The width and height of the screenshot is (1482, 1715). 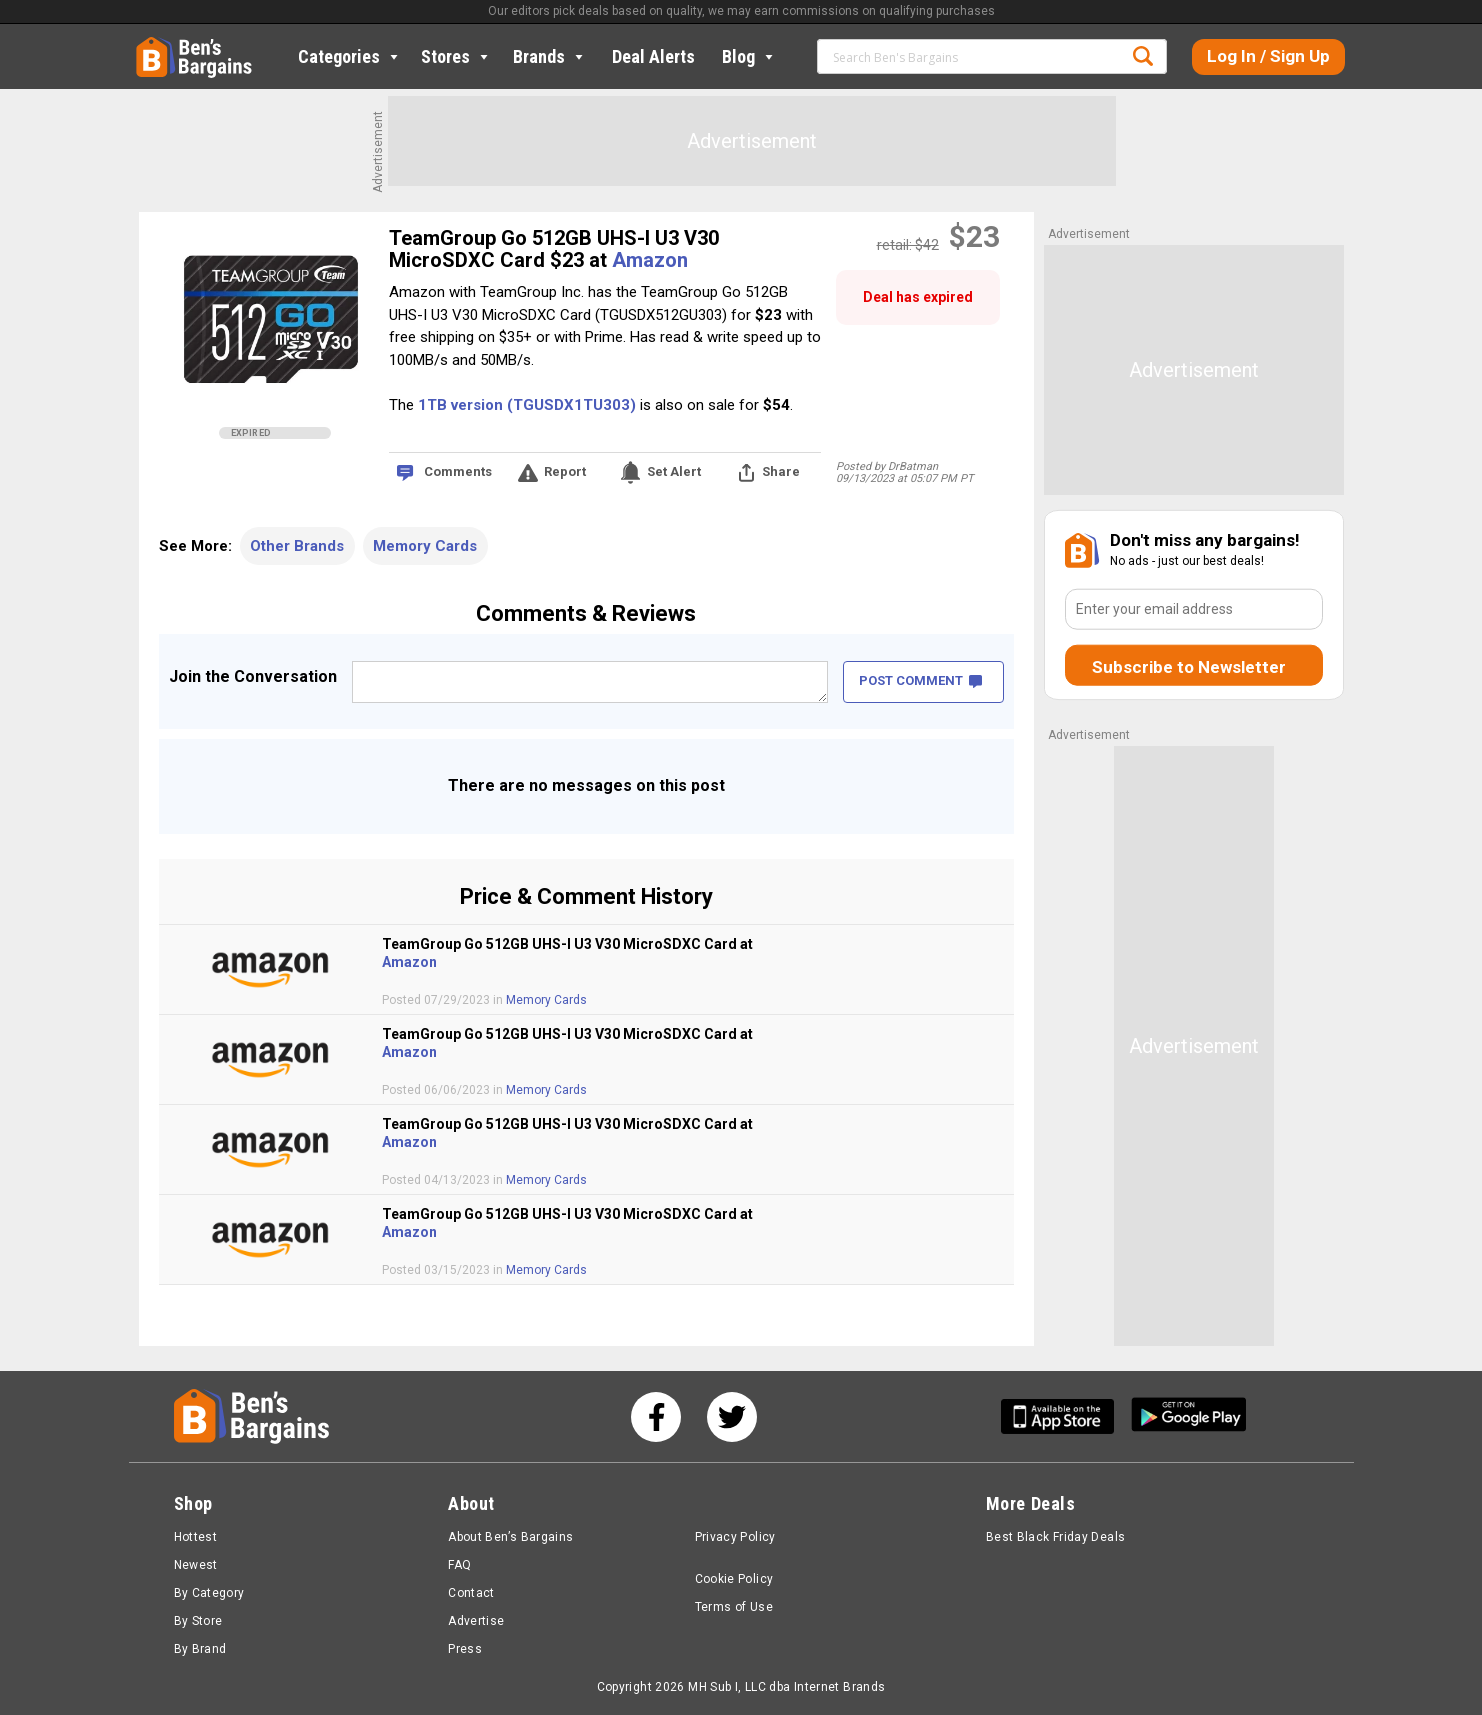 What do you see at coordinates (471, 1593) in the screenshot?
I see `Contact` at bounding box center [471, 1593].